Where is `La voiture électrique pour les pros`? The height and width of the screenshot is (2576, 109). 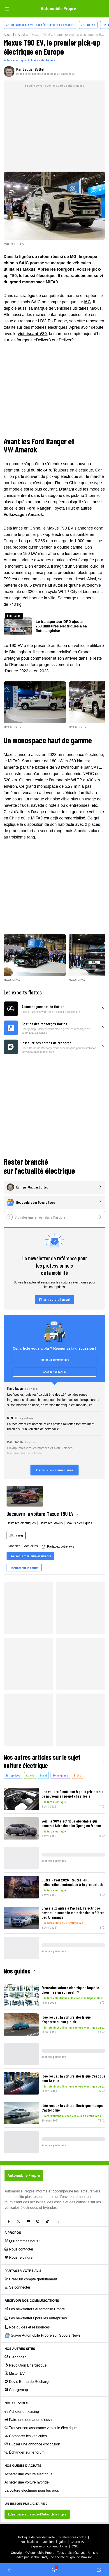
La voiture électrique pour les pros is located at coordinates (32, 2490).